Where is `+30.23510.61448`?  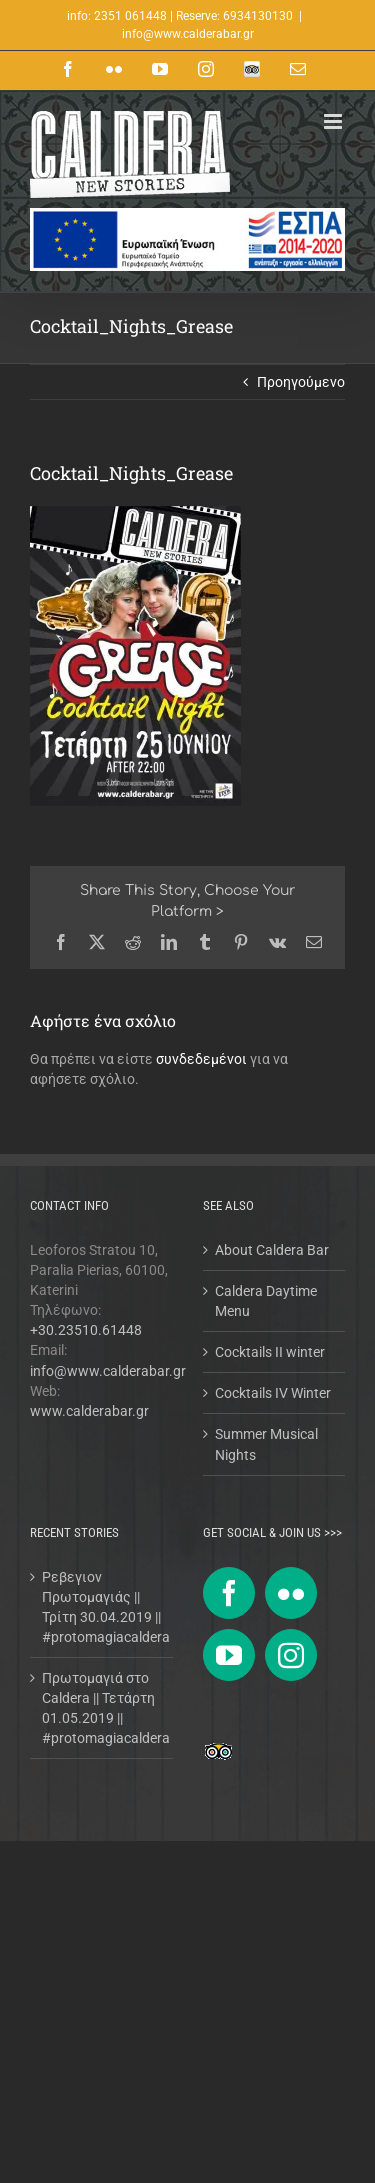 +30.23510.61448 is located at coordinates (86, 1330).